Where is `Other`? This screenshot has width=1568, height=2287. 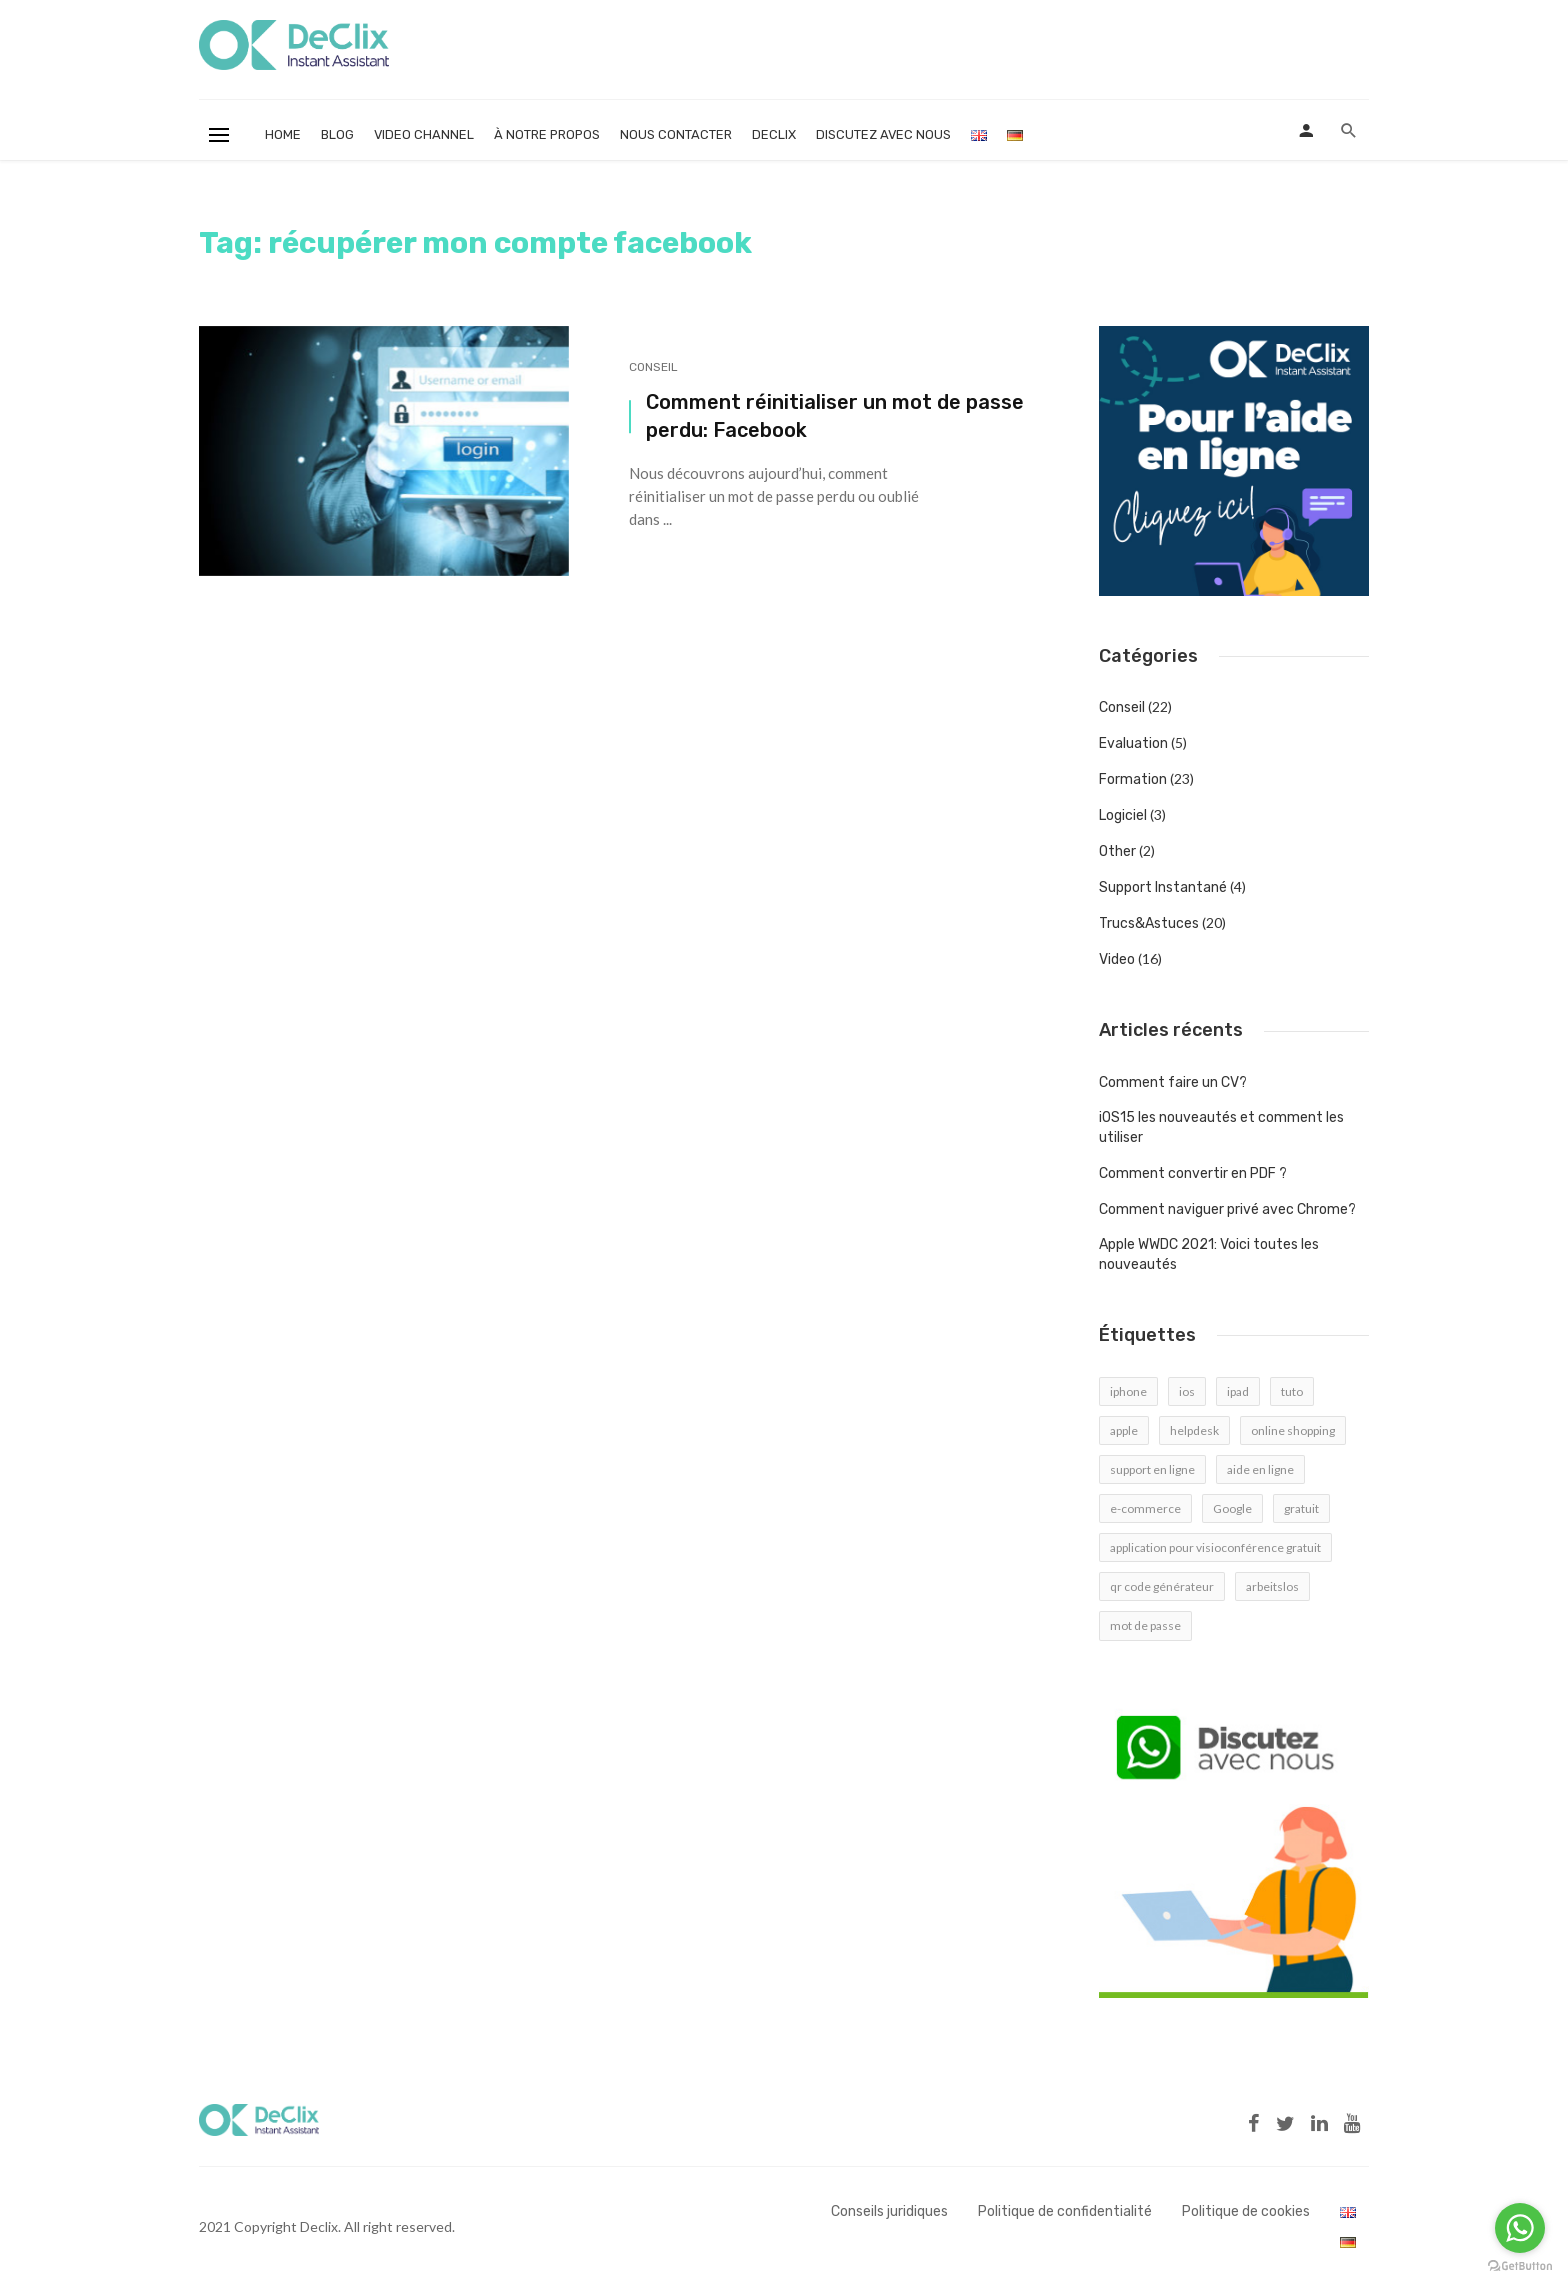
Other is located at coordinates (1117, 851).